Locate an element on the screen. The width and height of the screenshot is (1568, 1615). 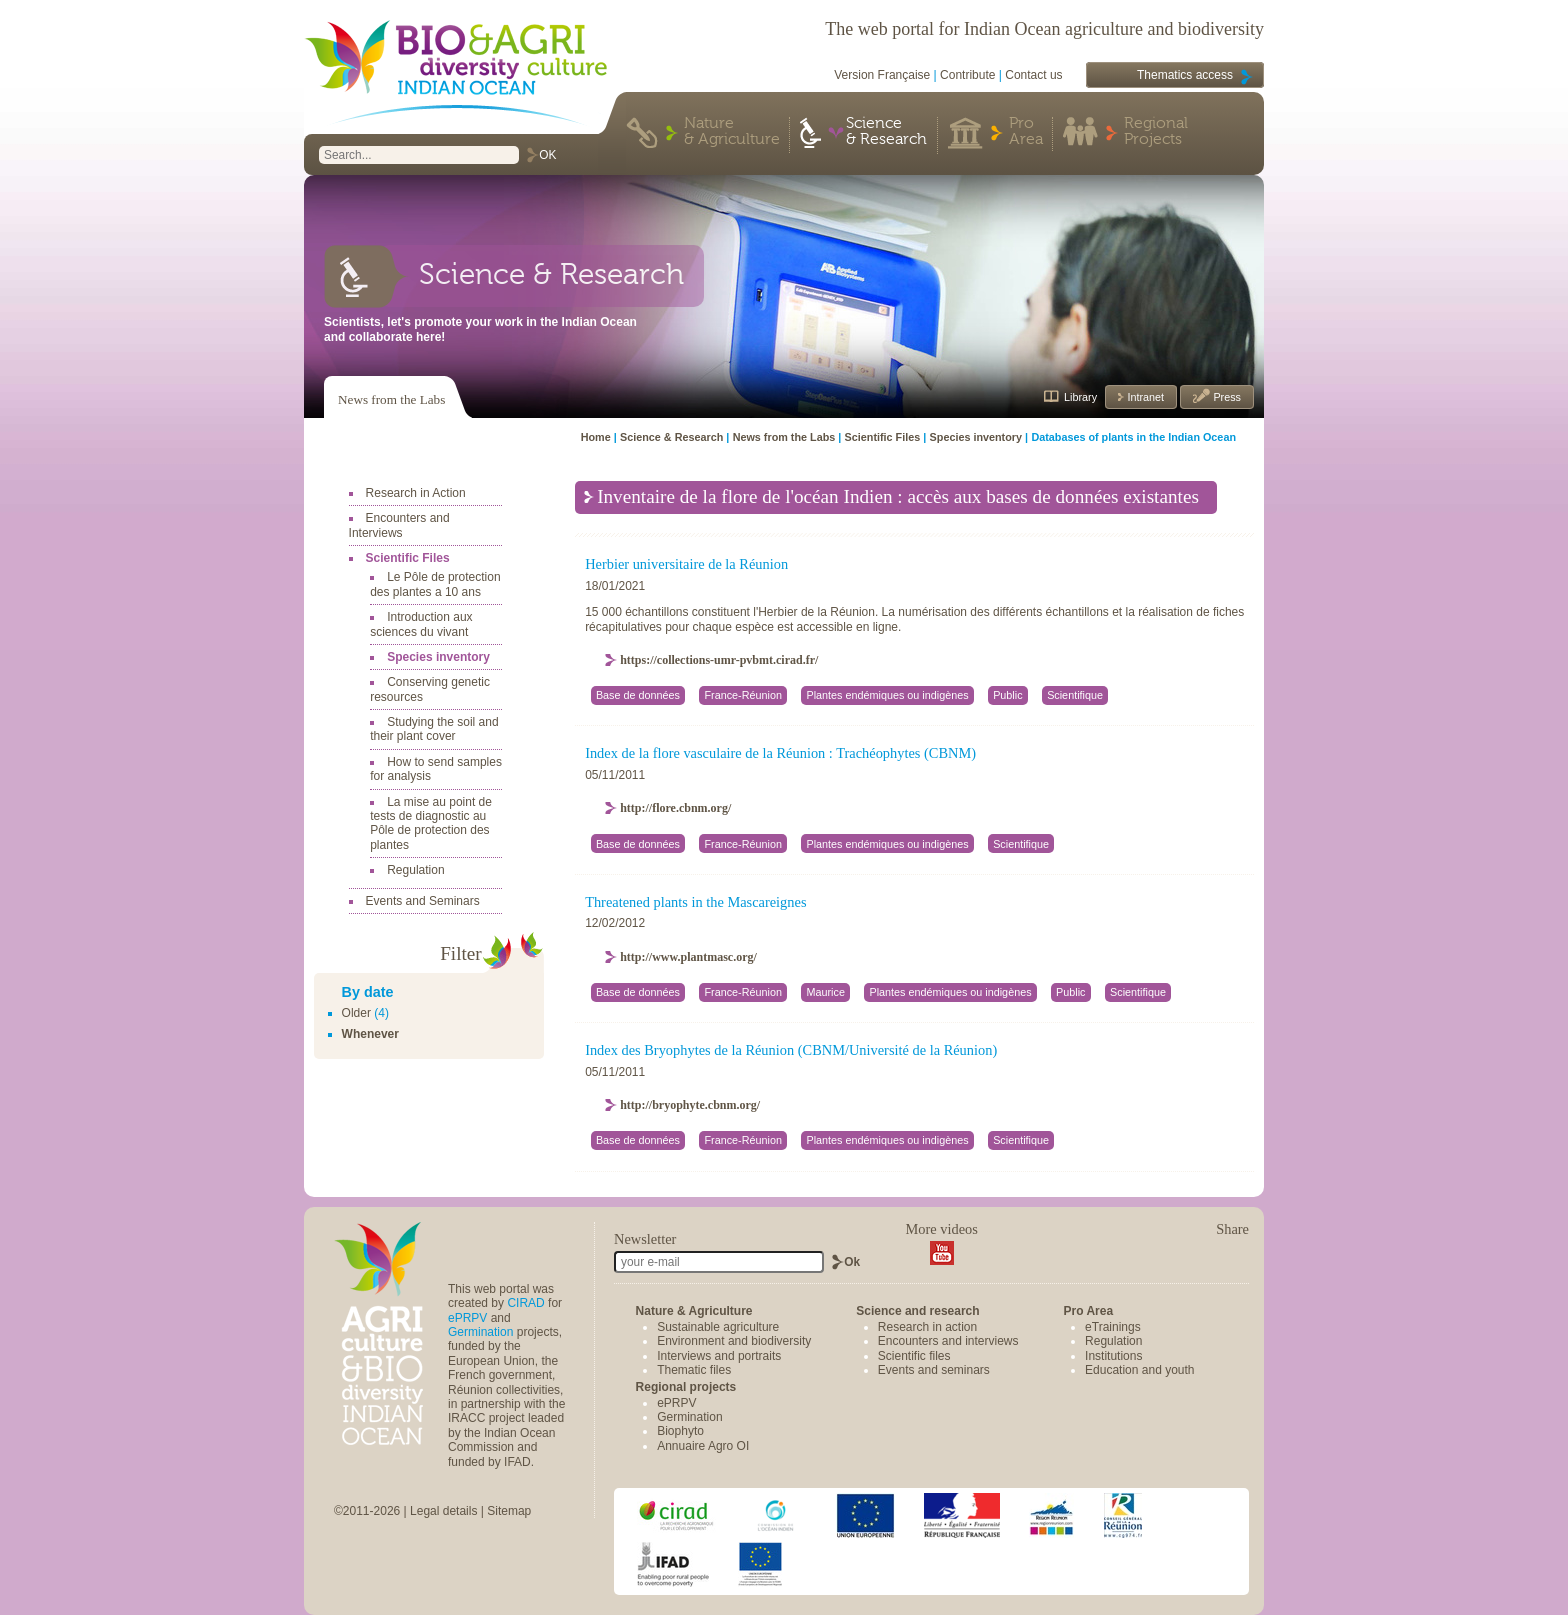
https://collections-umr-pvbmt.cirad.fr/ is located at coordinates (719, 660).